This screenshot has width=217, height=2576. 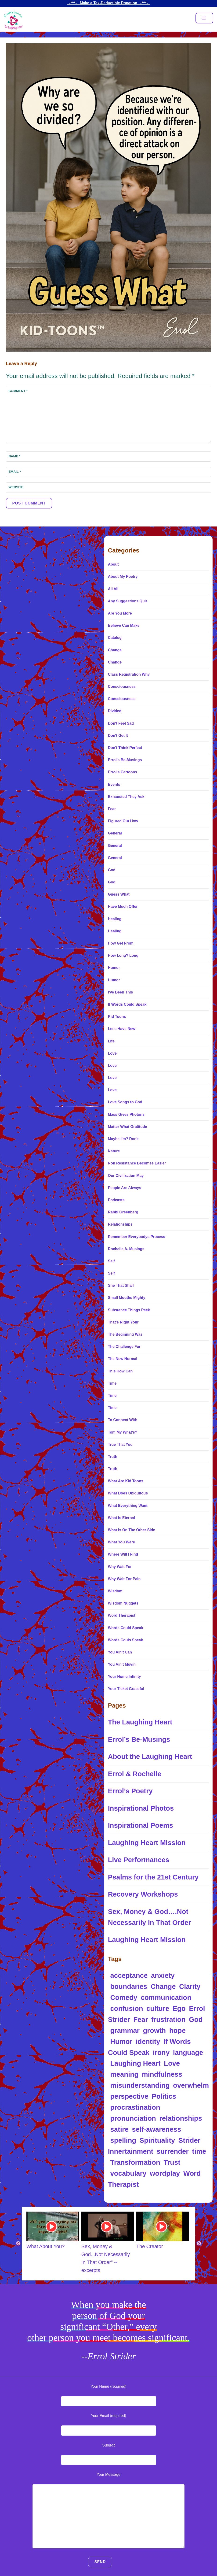 I want to click on Ego [Ego (9 items)], so click(x=179, y=2008).